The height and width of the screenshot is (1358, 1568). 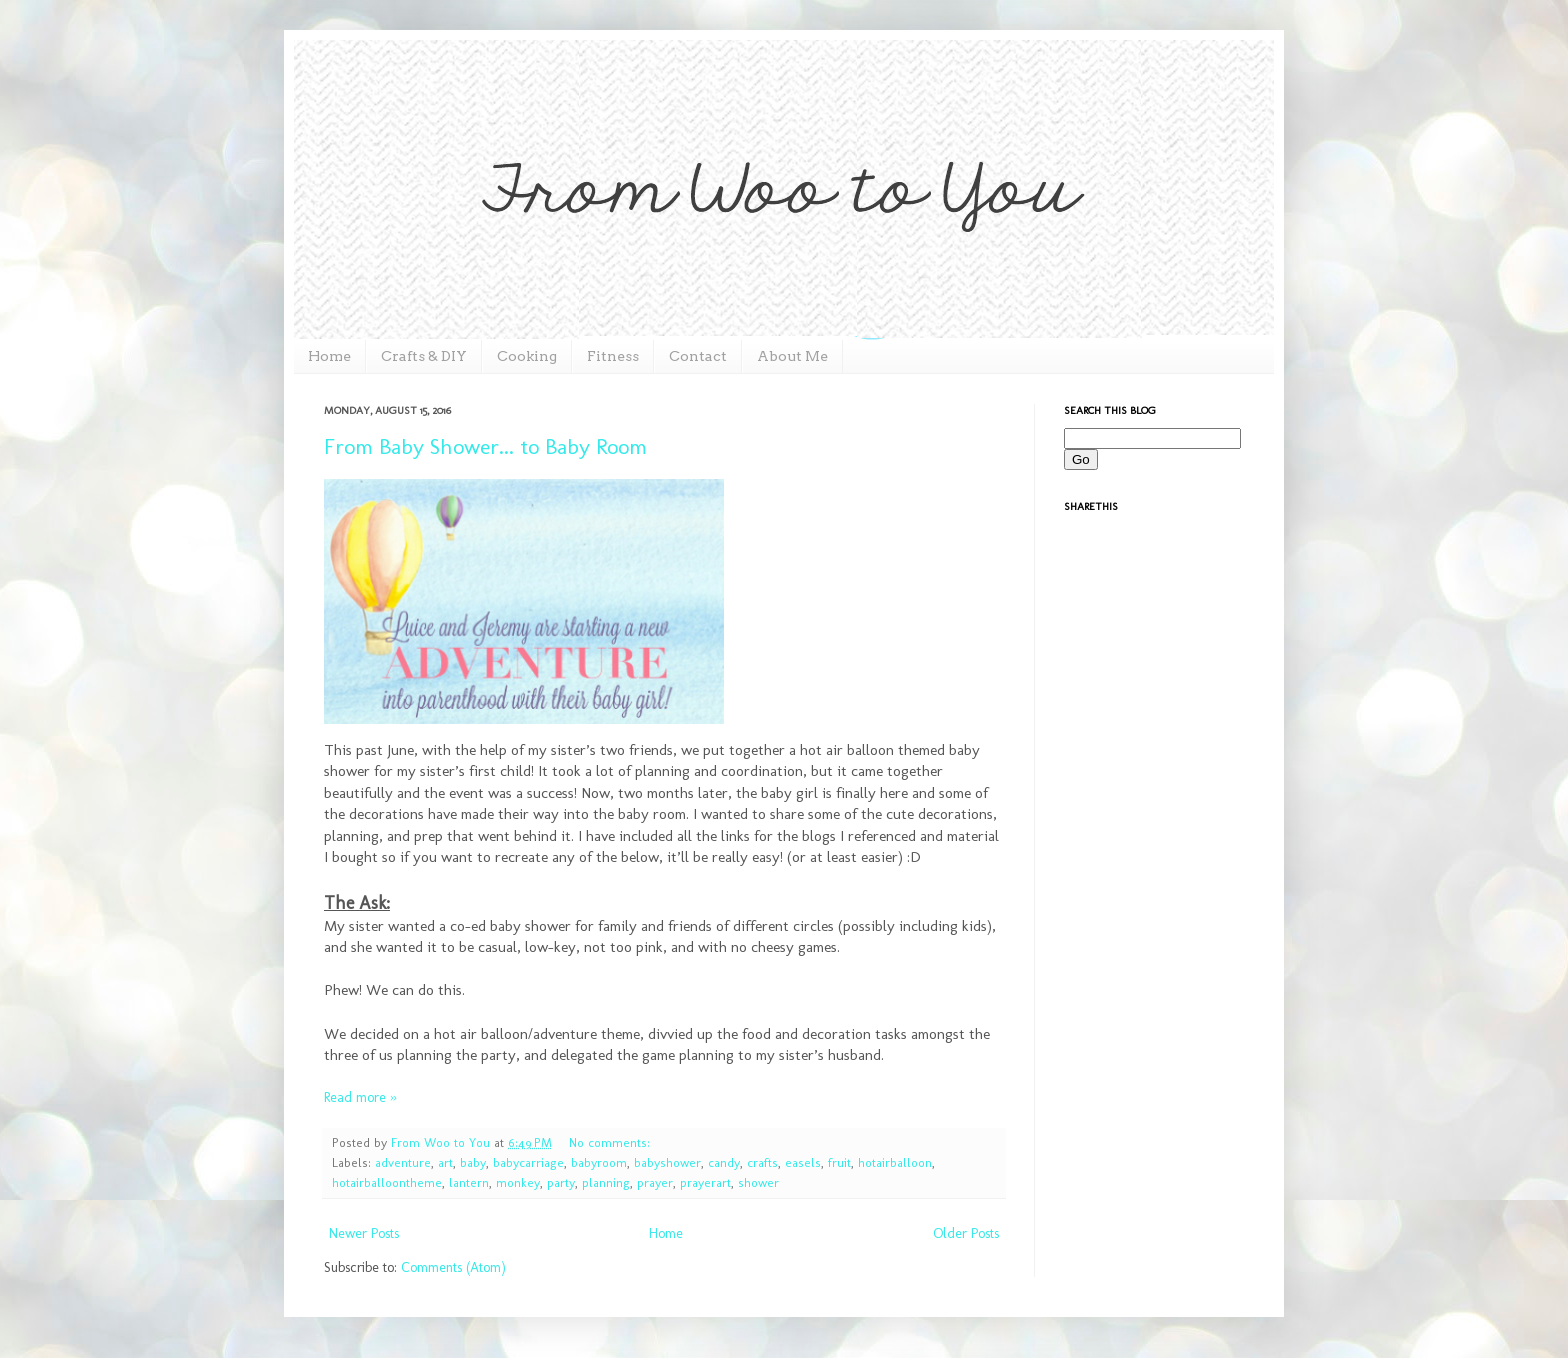 I want to click on party, so click(x=561, y=1182).